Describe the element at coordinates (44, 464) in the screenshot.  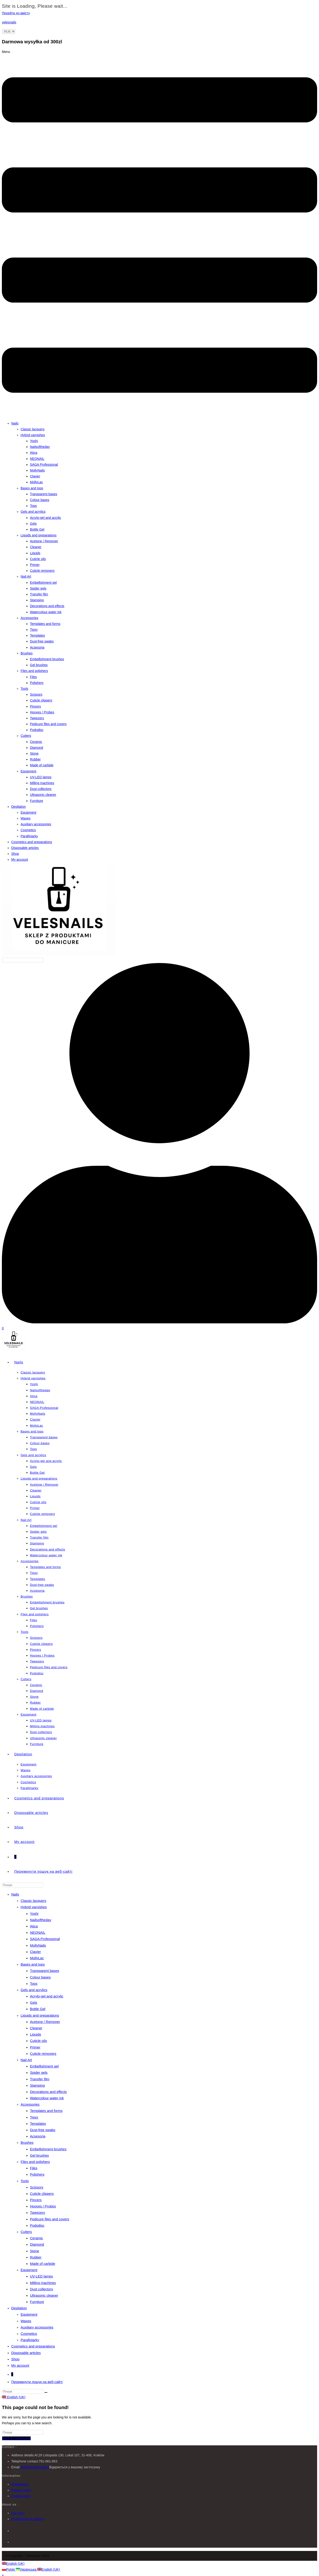
I see `SAGA Professional` at that location.